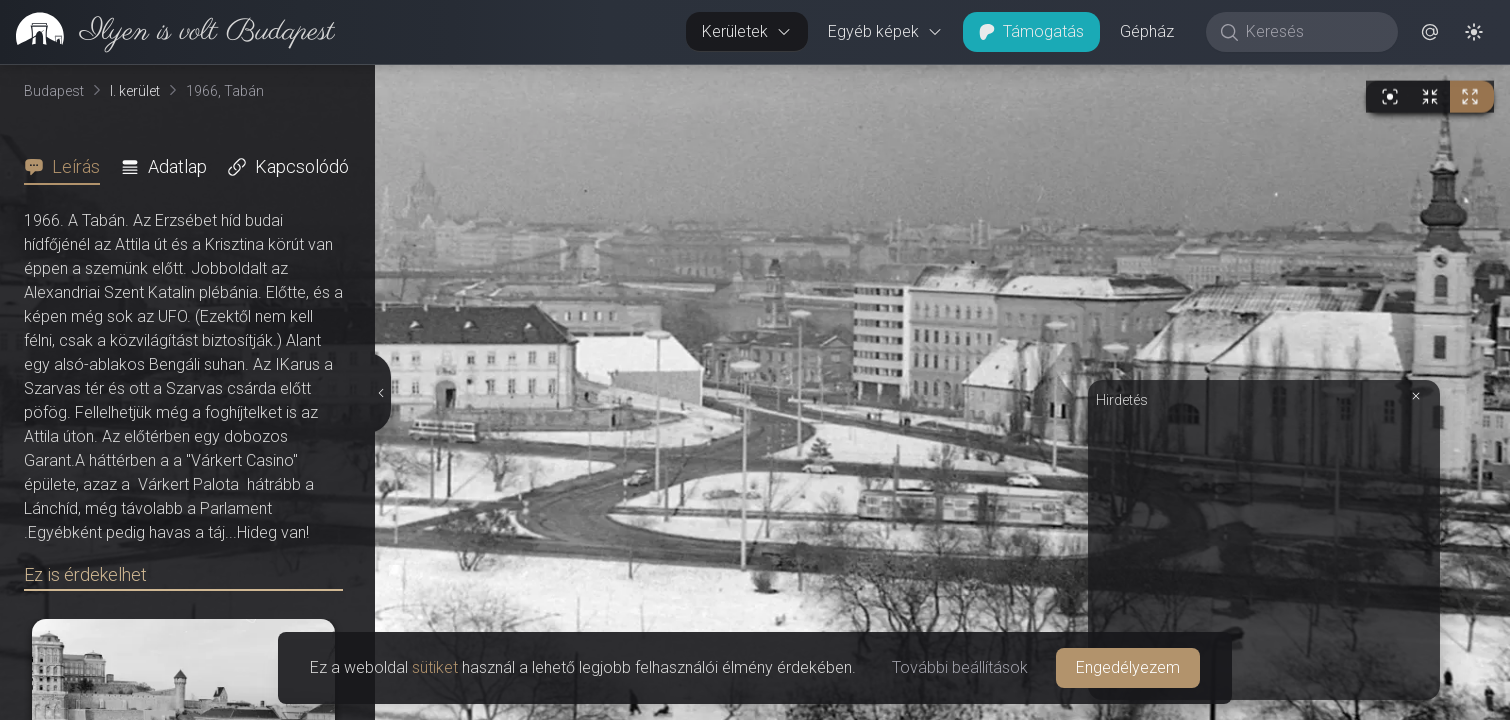 The image size is (1510, 720). I want to click on [Keresés], so click(1312, 32).